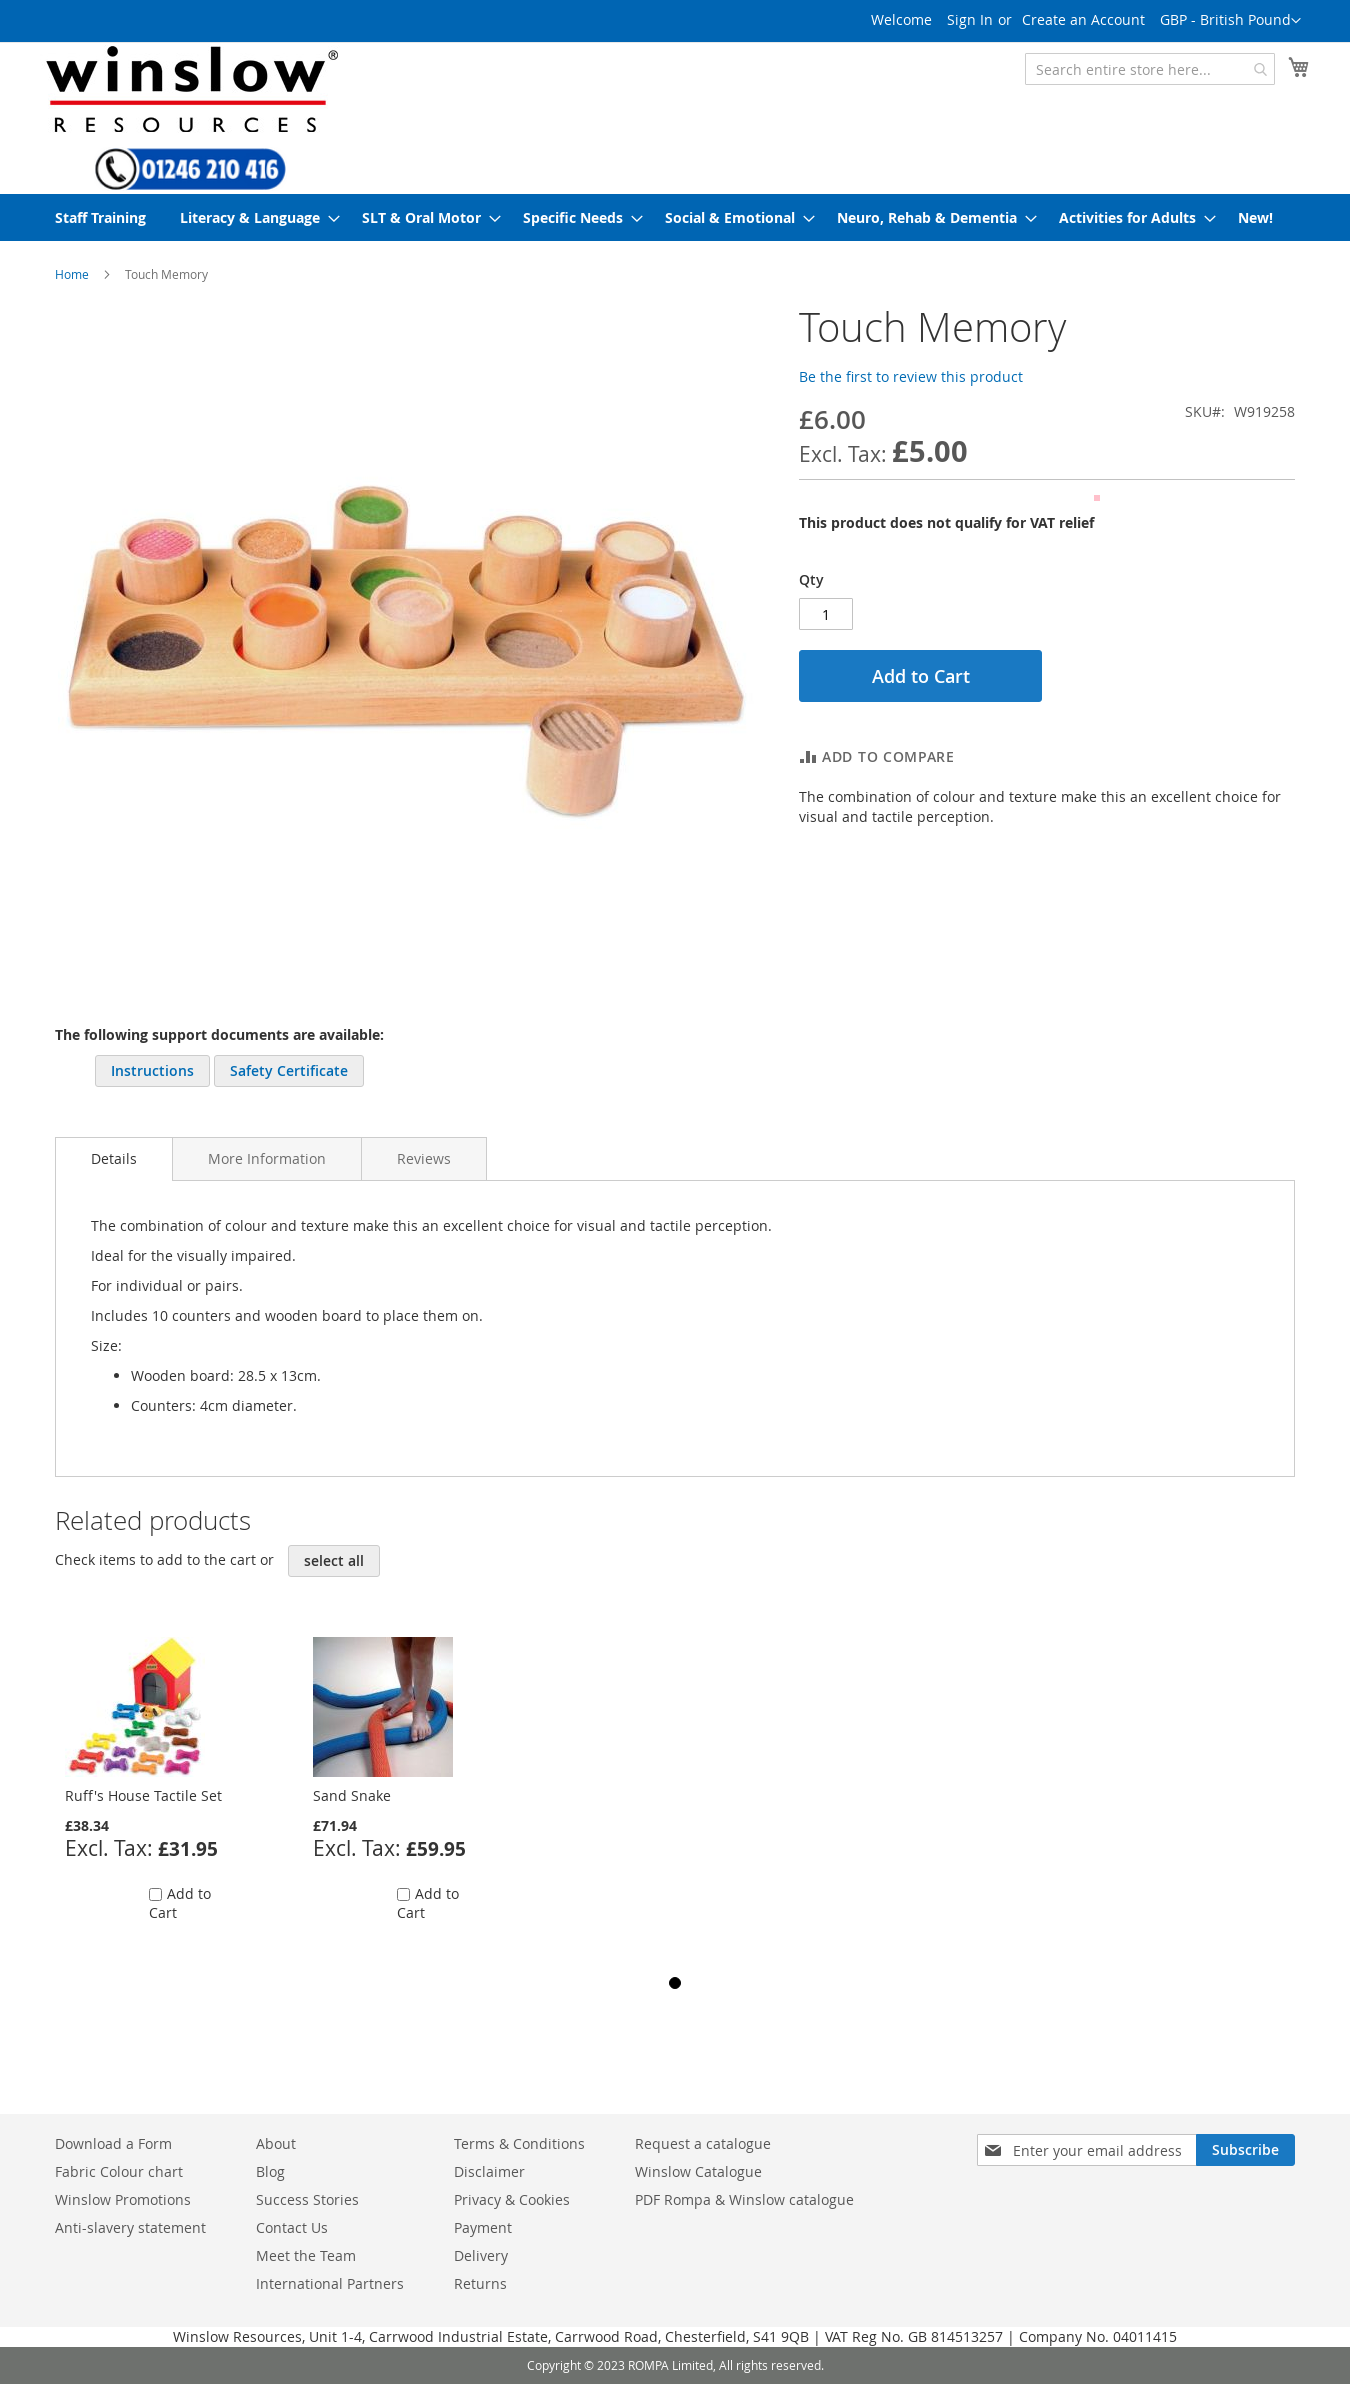  Describe the element at coordinates (292, 2227) in the screenshot. I see `Contact Us` at that location.